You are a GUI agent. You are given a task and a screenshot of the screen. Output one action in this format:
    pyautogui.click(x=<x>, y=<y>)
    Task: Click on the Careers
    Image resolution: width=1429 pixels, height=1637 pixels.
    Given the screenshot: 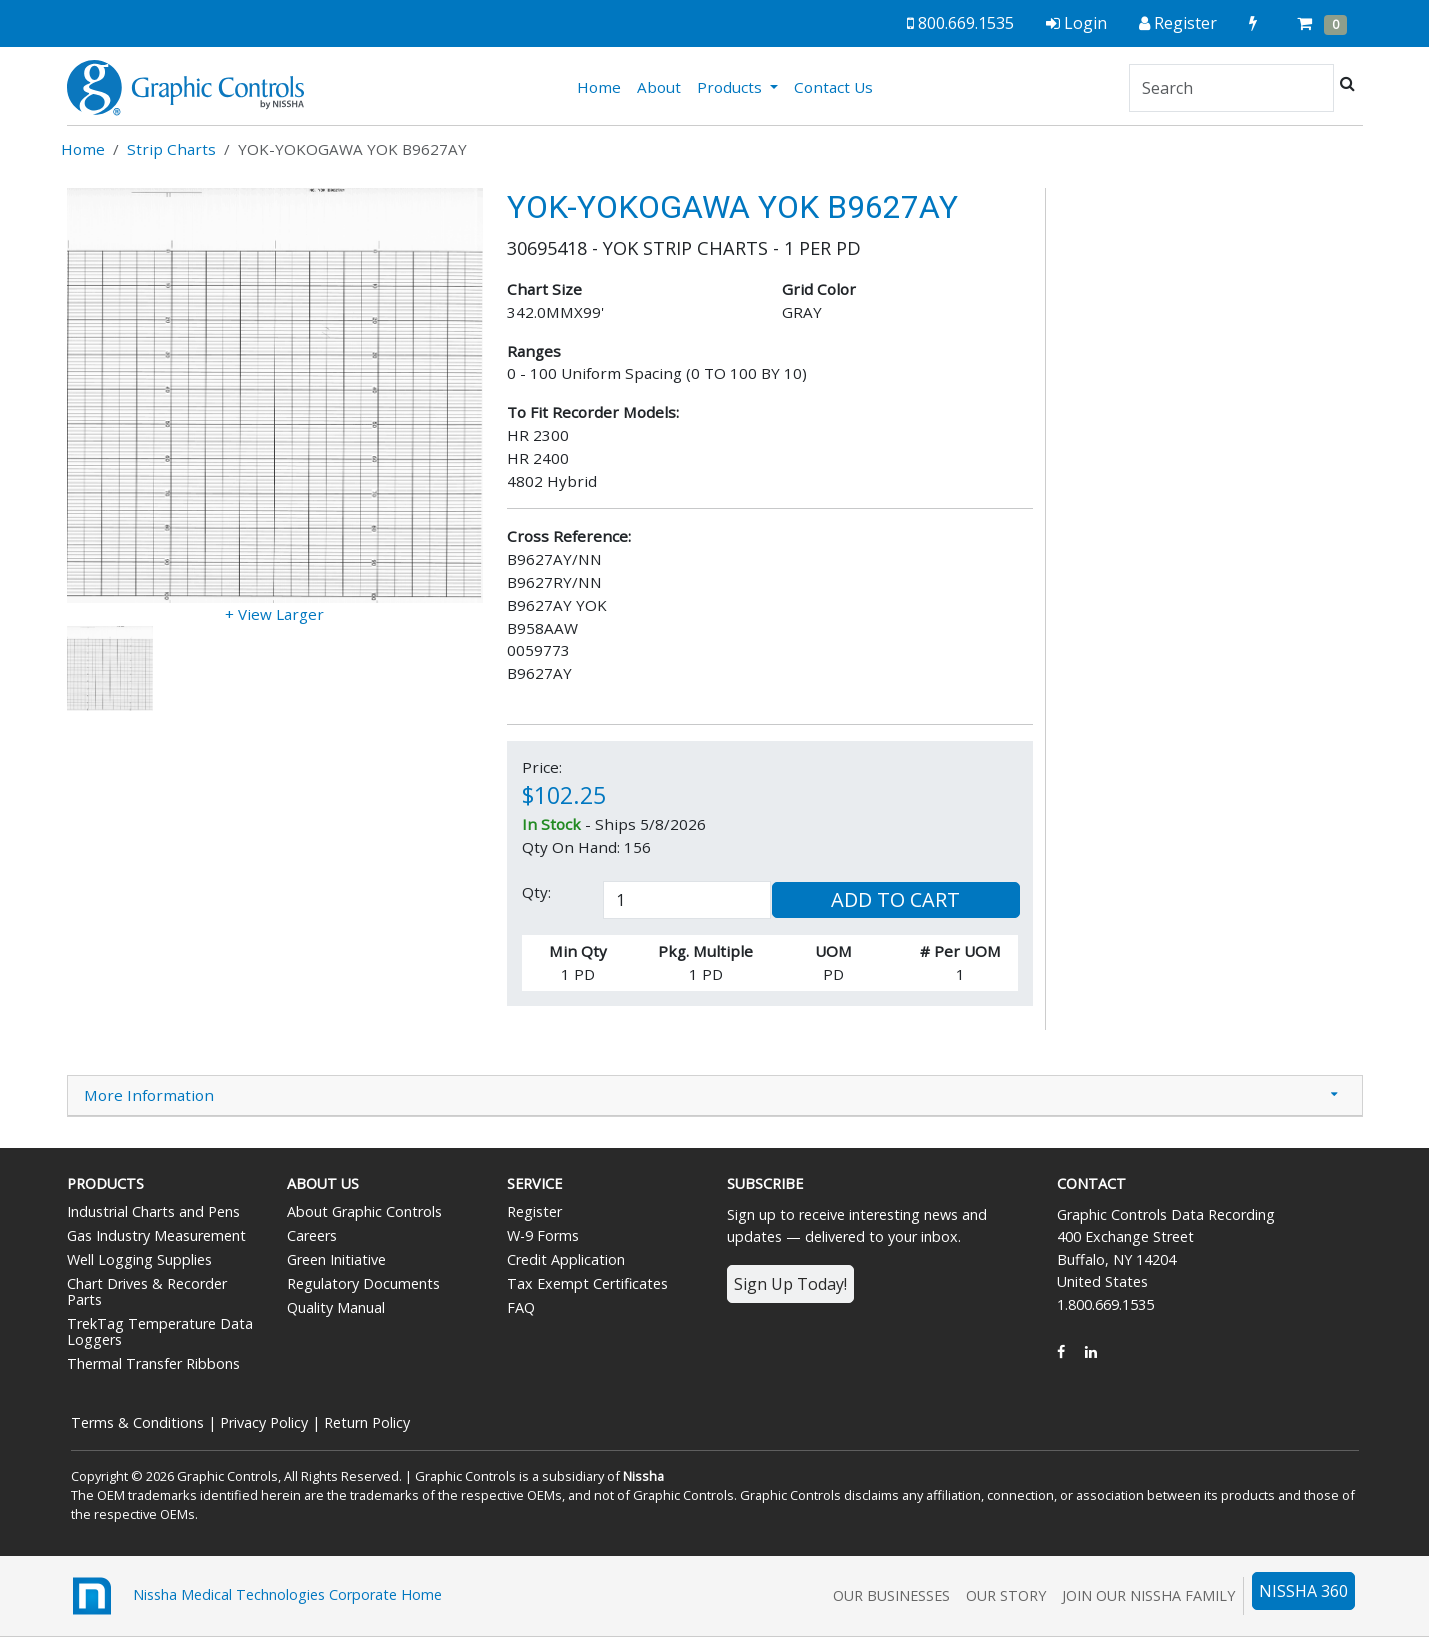 What is the action you would take?
    pyautogui.click(x=312, y=1235)
    